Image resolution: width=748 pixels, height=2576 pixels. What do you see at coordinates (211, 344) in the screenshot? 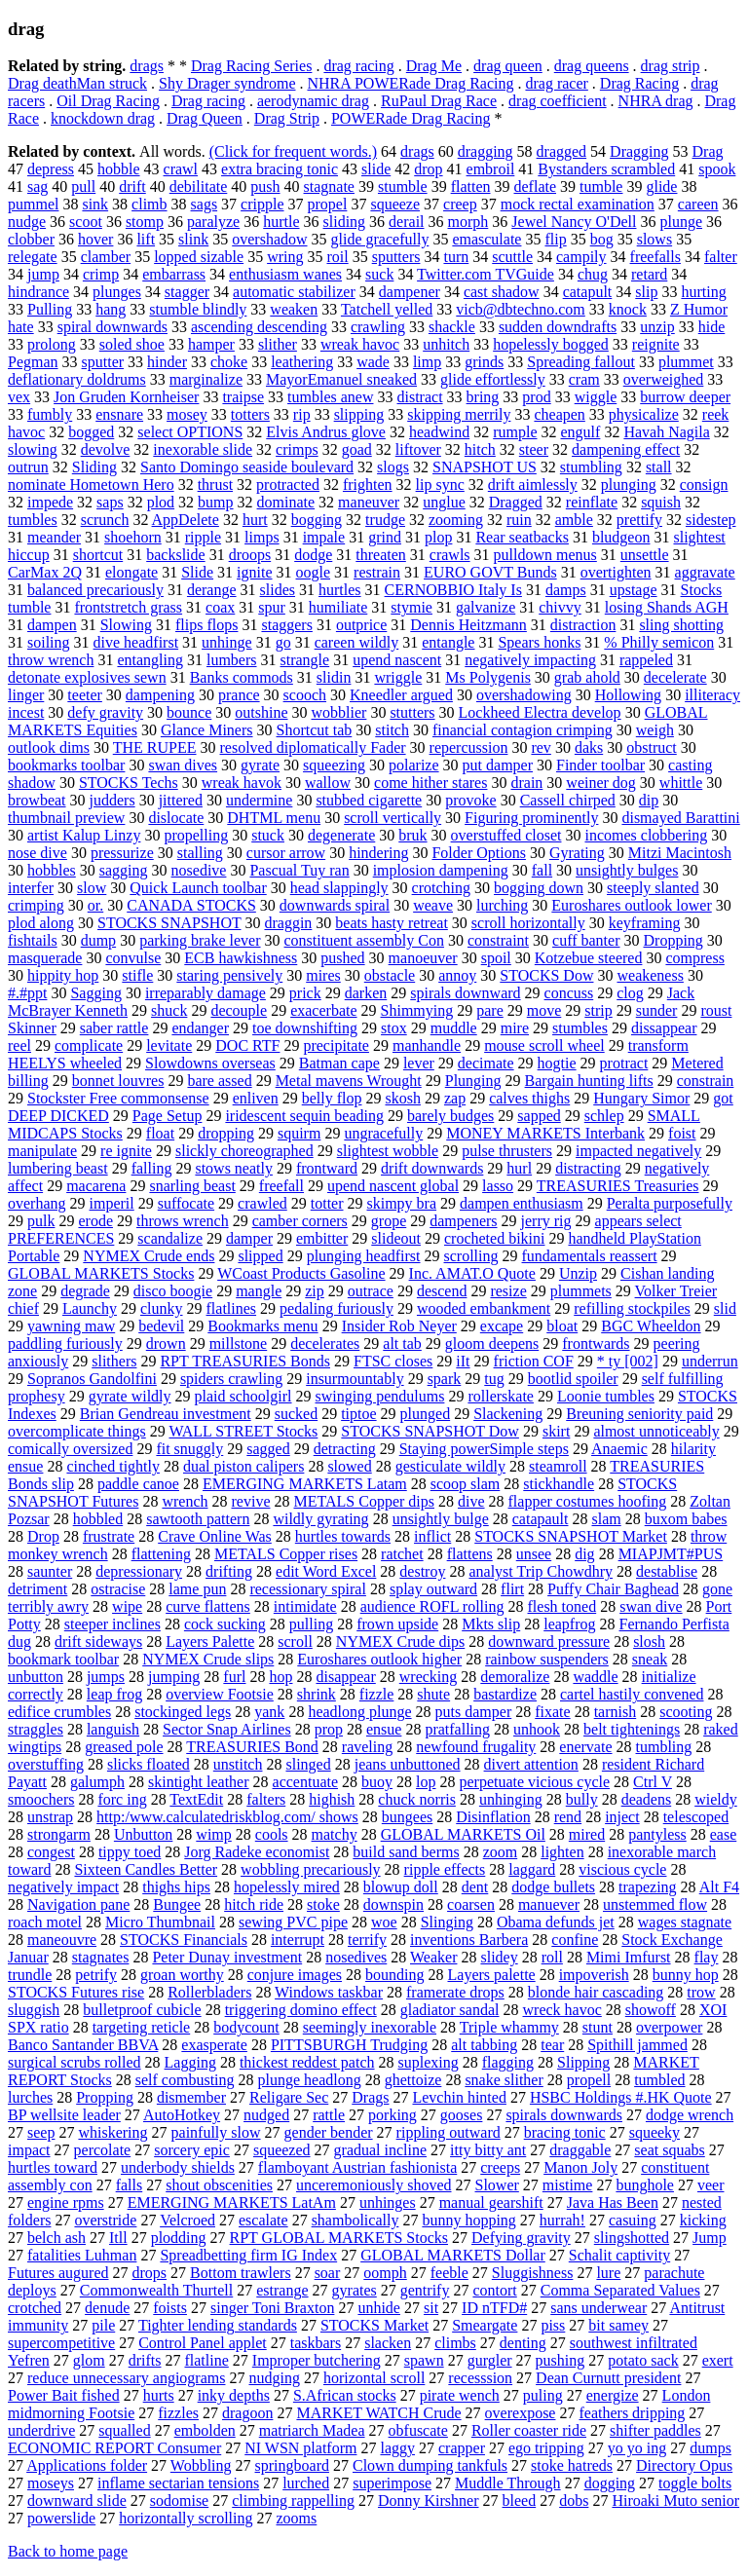
I see `hamper` at bounding box center [211, 344].